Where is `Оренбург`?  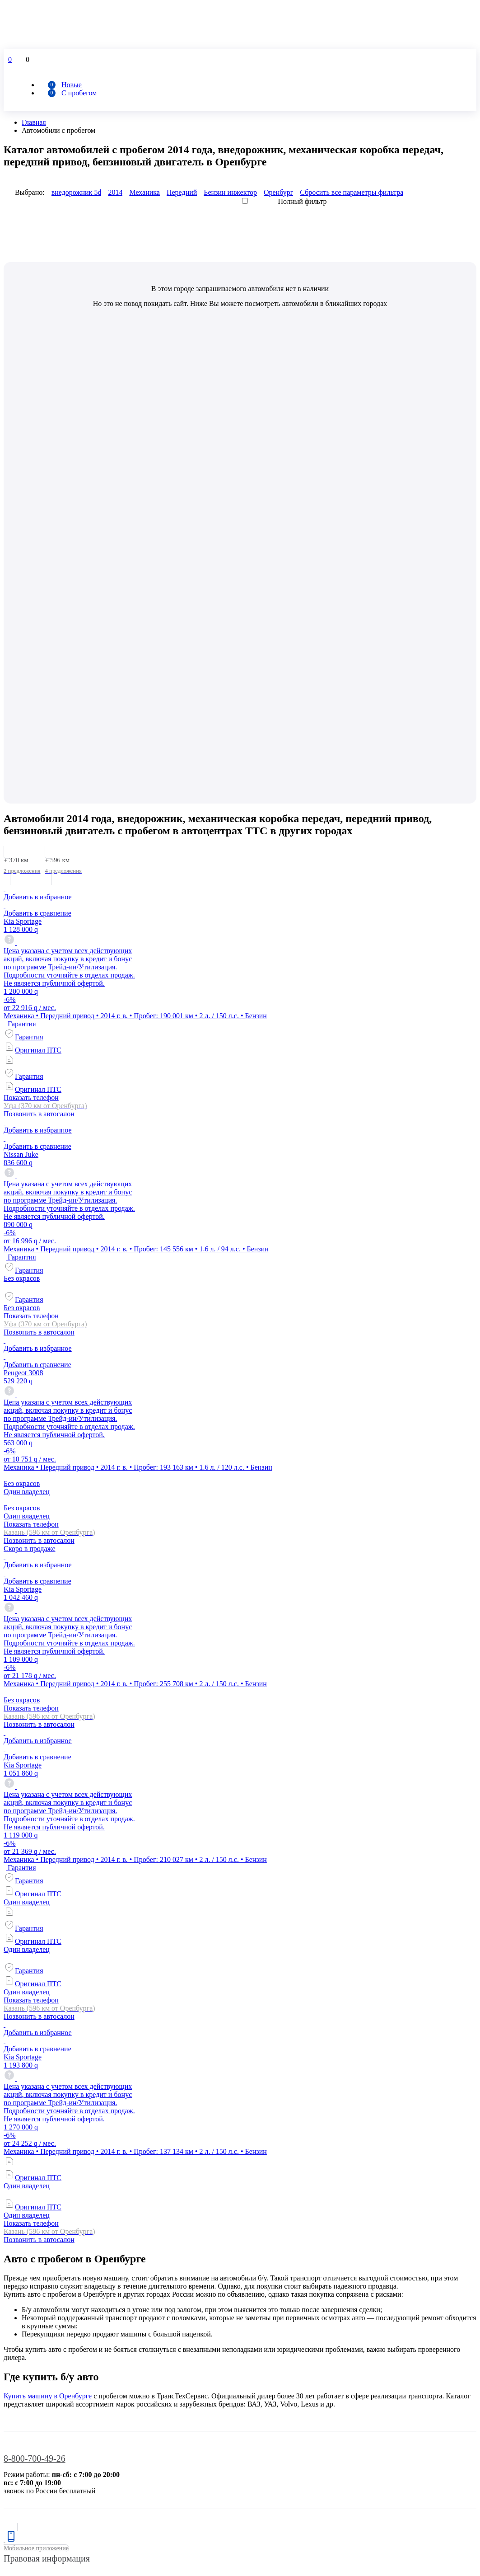
Оренбург is located at coordinates (278, 192).